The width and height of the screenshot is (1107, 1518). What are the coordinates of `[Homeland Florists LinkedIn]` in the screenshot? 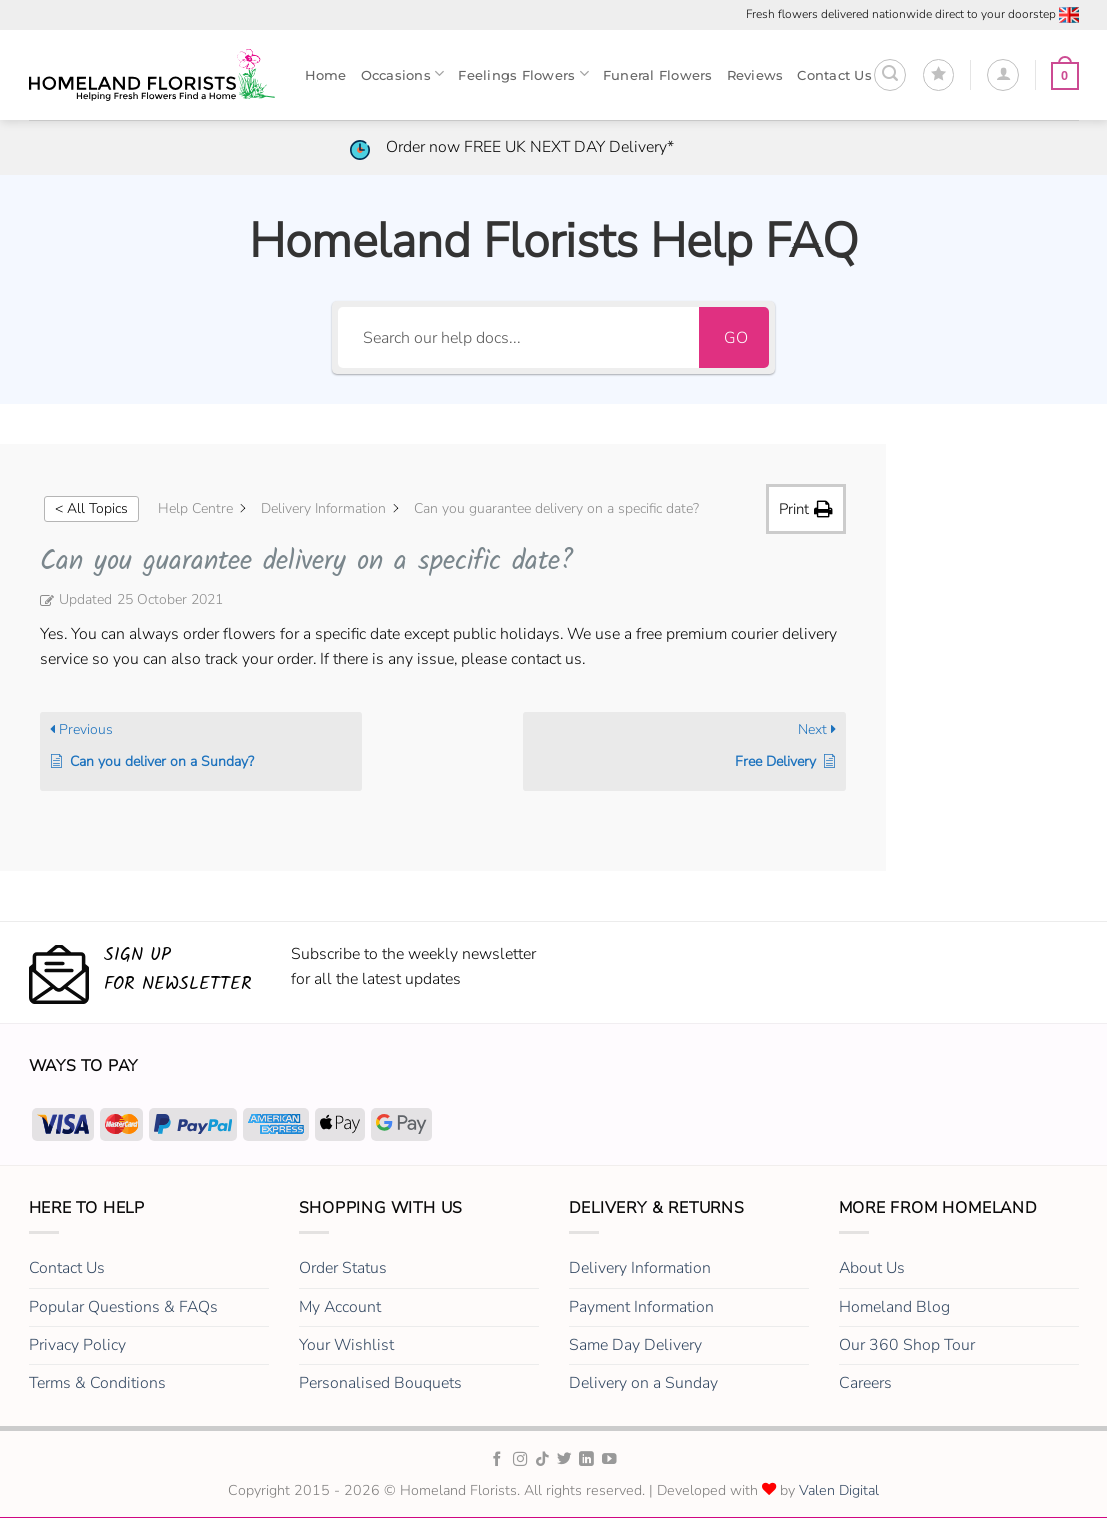 It's located at (586, 1460).